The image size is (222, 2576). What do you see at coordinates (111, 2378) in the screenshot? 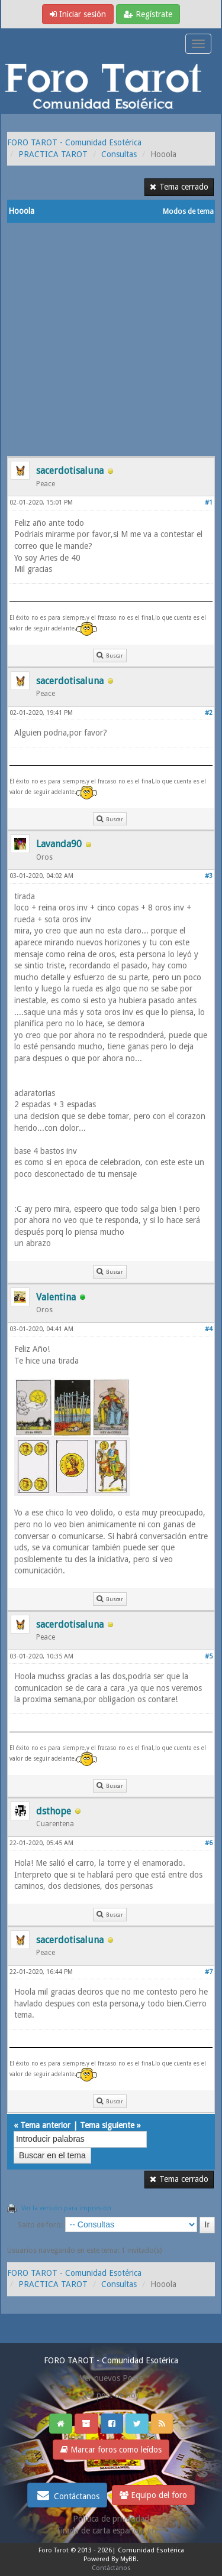
I see `Ver nuevos Posts` at bounding box center [111, 2378].